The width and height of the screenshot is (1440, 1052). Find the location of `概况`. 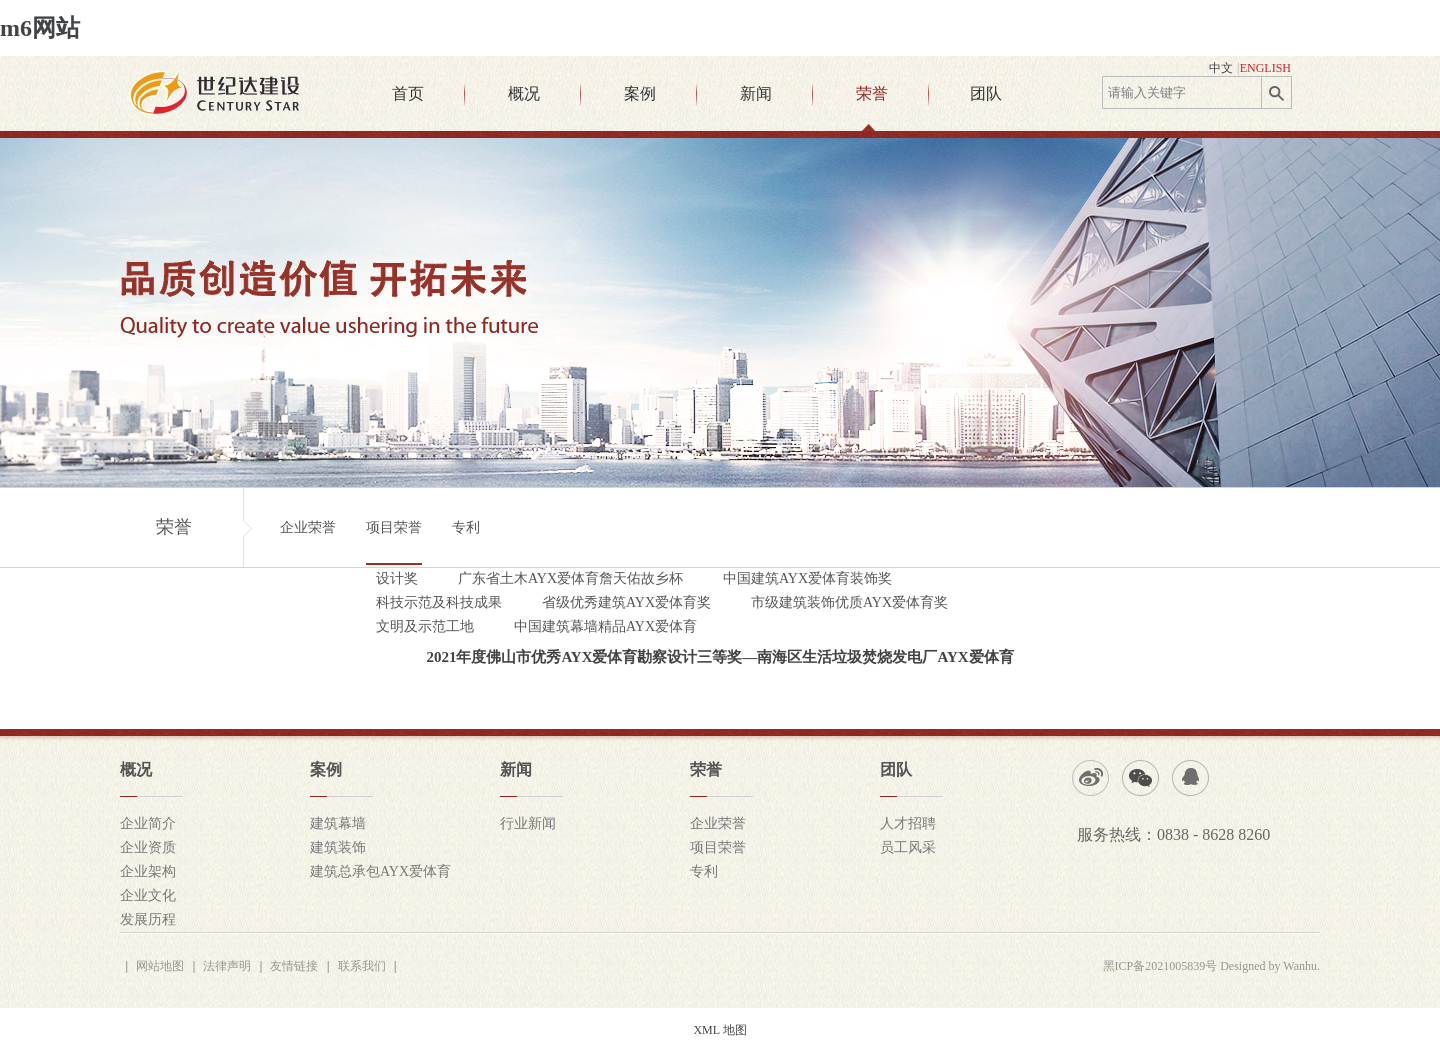

概况 is located at coordinates (524, 93).